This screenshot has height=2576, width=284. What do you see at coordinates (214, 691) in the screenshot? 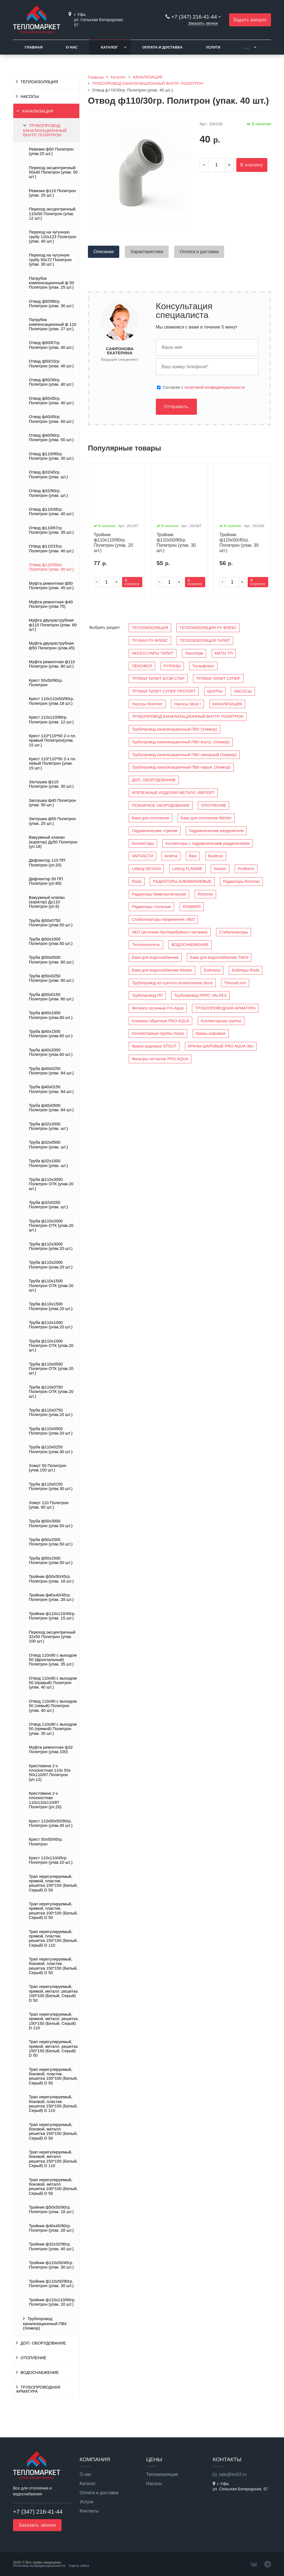
I see `ШНУРЫ` at bounding box center [214, 691].